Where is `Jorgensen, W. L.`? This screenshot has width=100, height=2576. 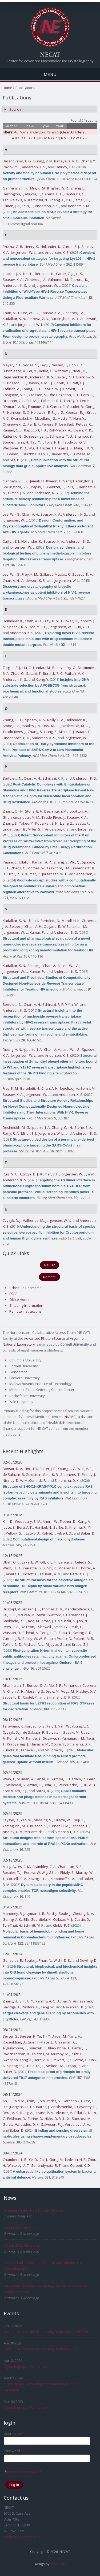
Jorgensen, W. L. is located at coordinates (23, 252).